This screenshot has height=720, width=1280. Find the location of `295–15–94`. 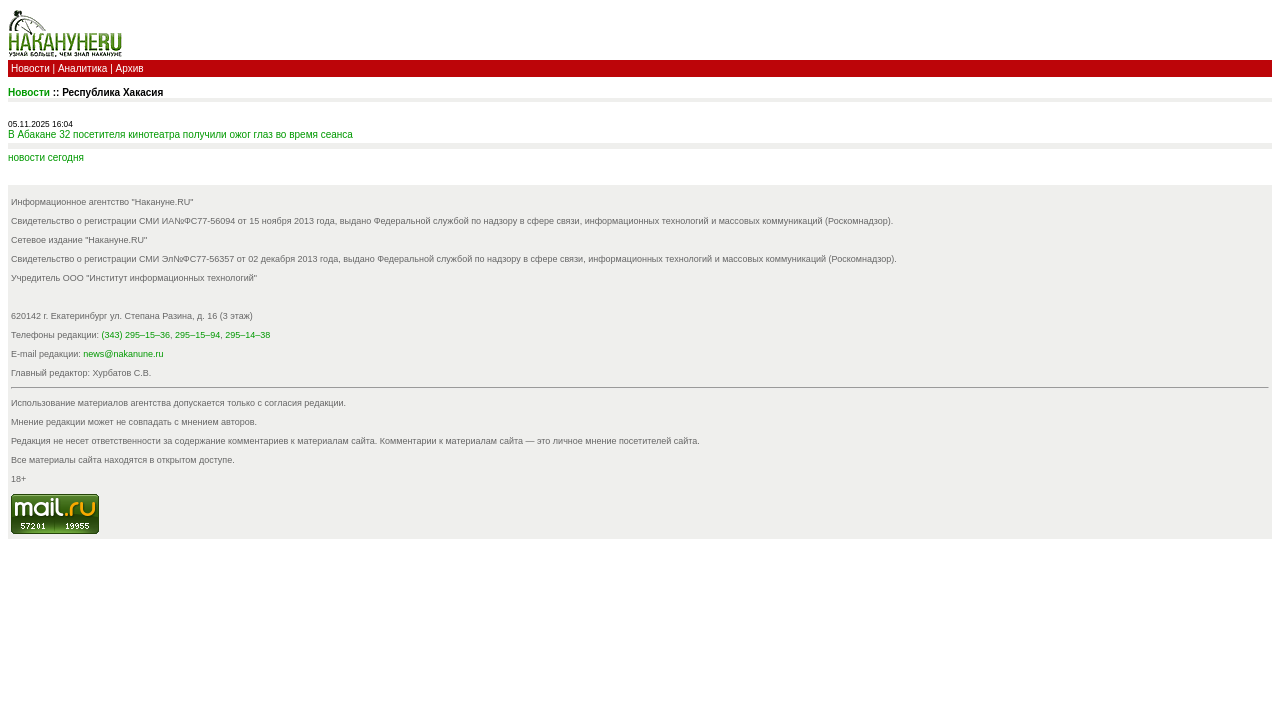

295–15–94 is located at coordinates (197, 335).